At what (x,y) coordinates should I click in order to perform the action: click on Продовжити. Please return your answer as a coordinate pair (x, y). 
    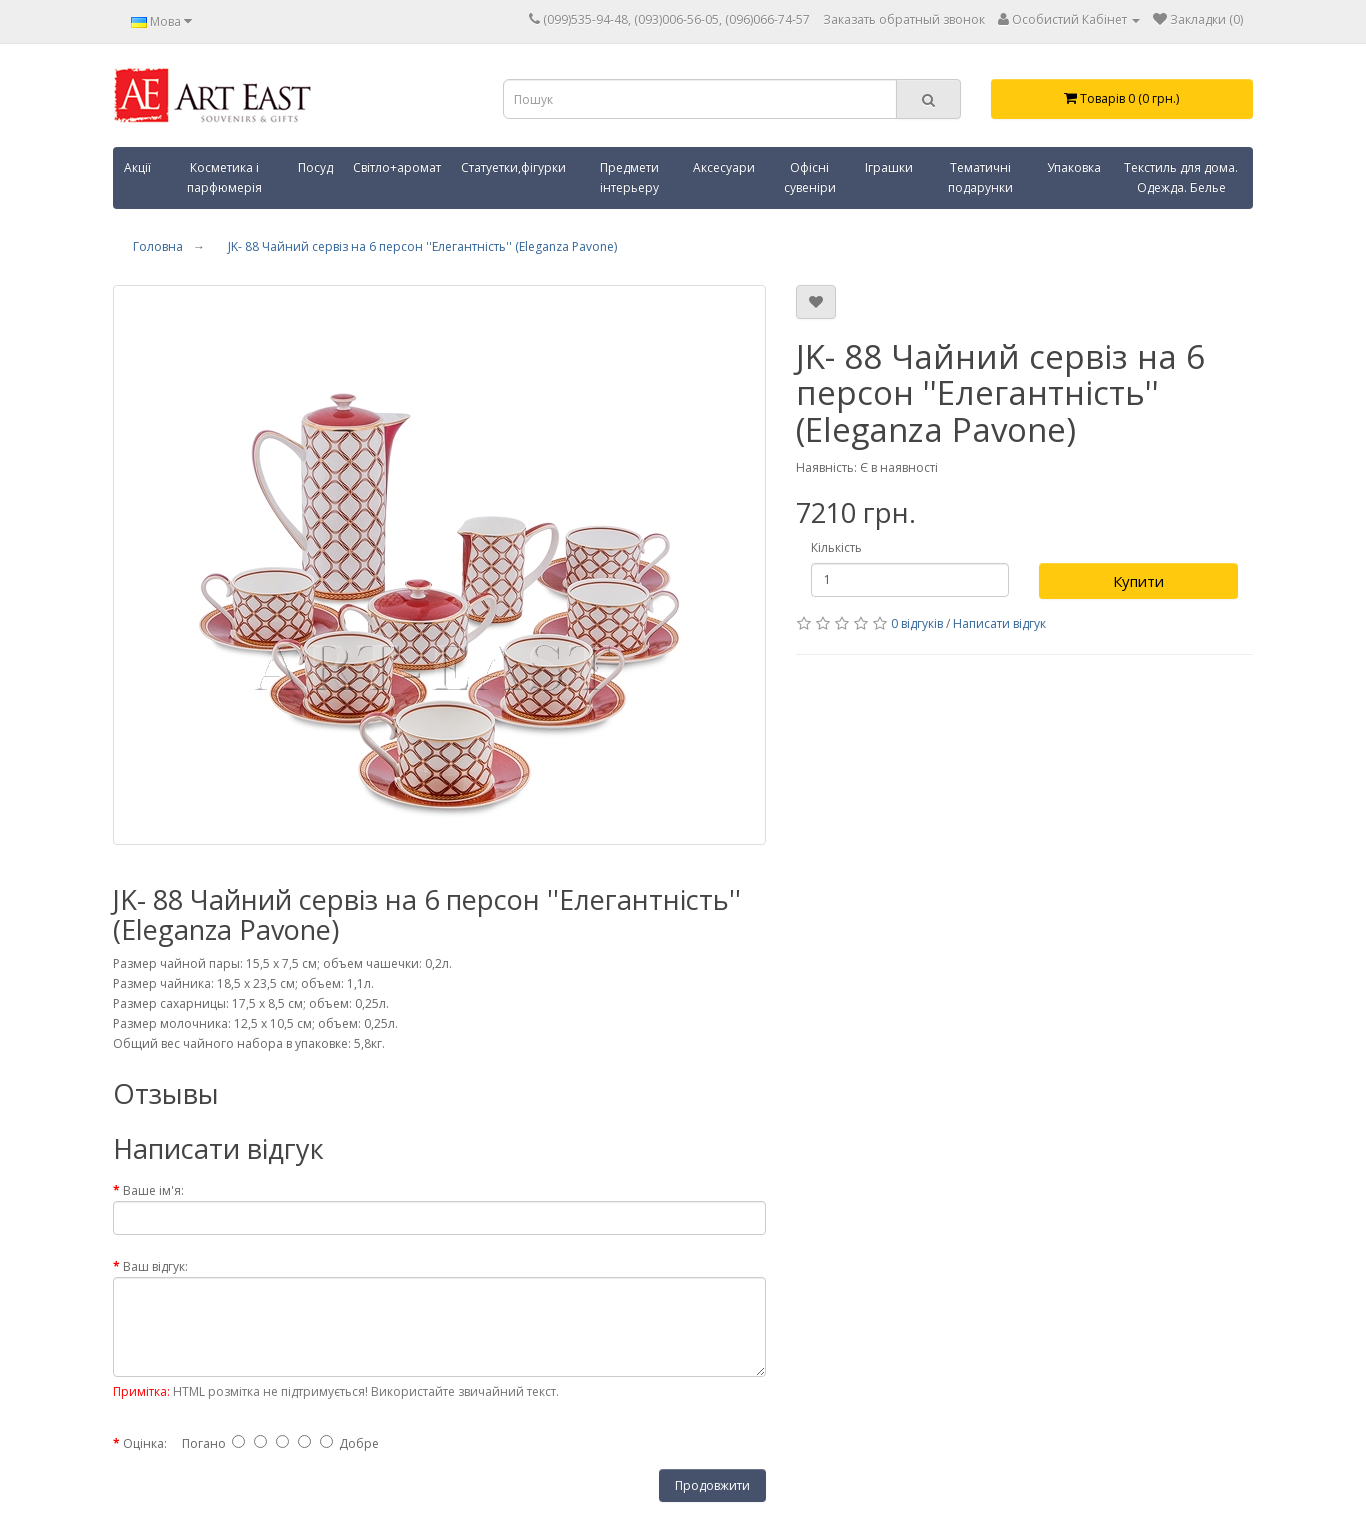
    Looking at the image, I should click on (712, 1485).